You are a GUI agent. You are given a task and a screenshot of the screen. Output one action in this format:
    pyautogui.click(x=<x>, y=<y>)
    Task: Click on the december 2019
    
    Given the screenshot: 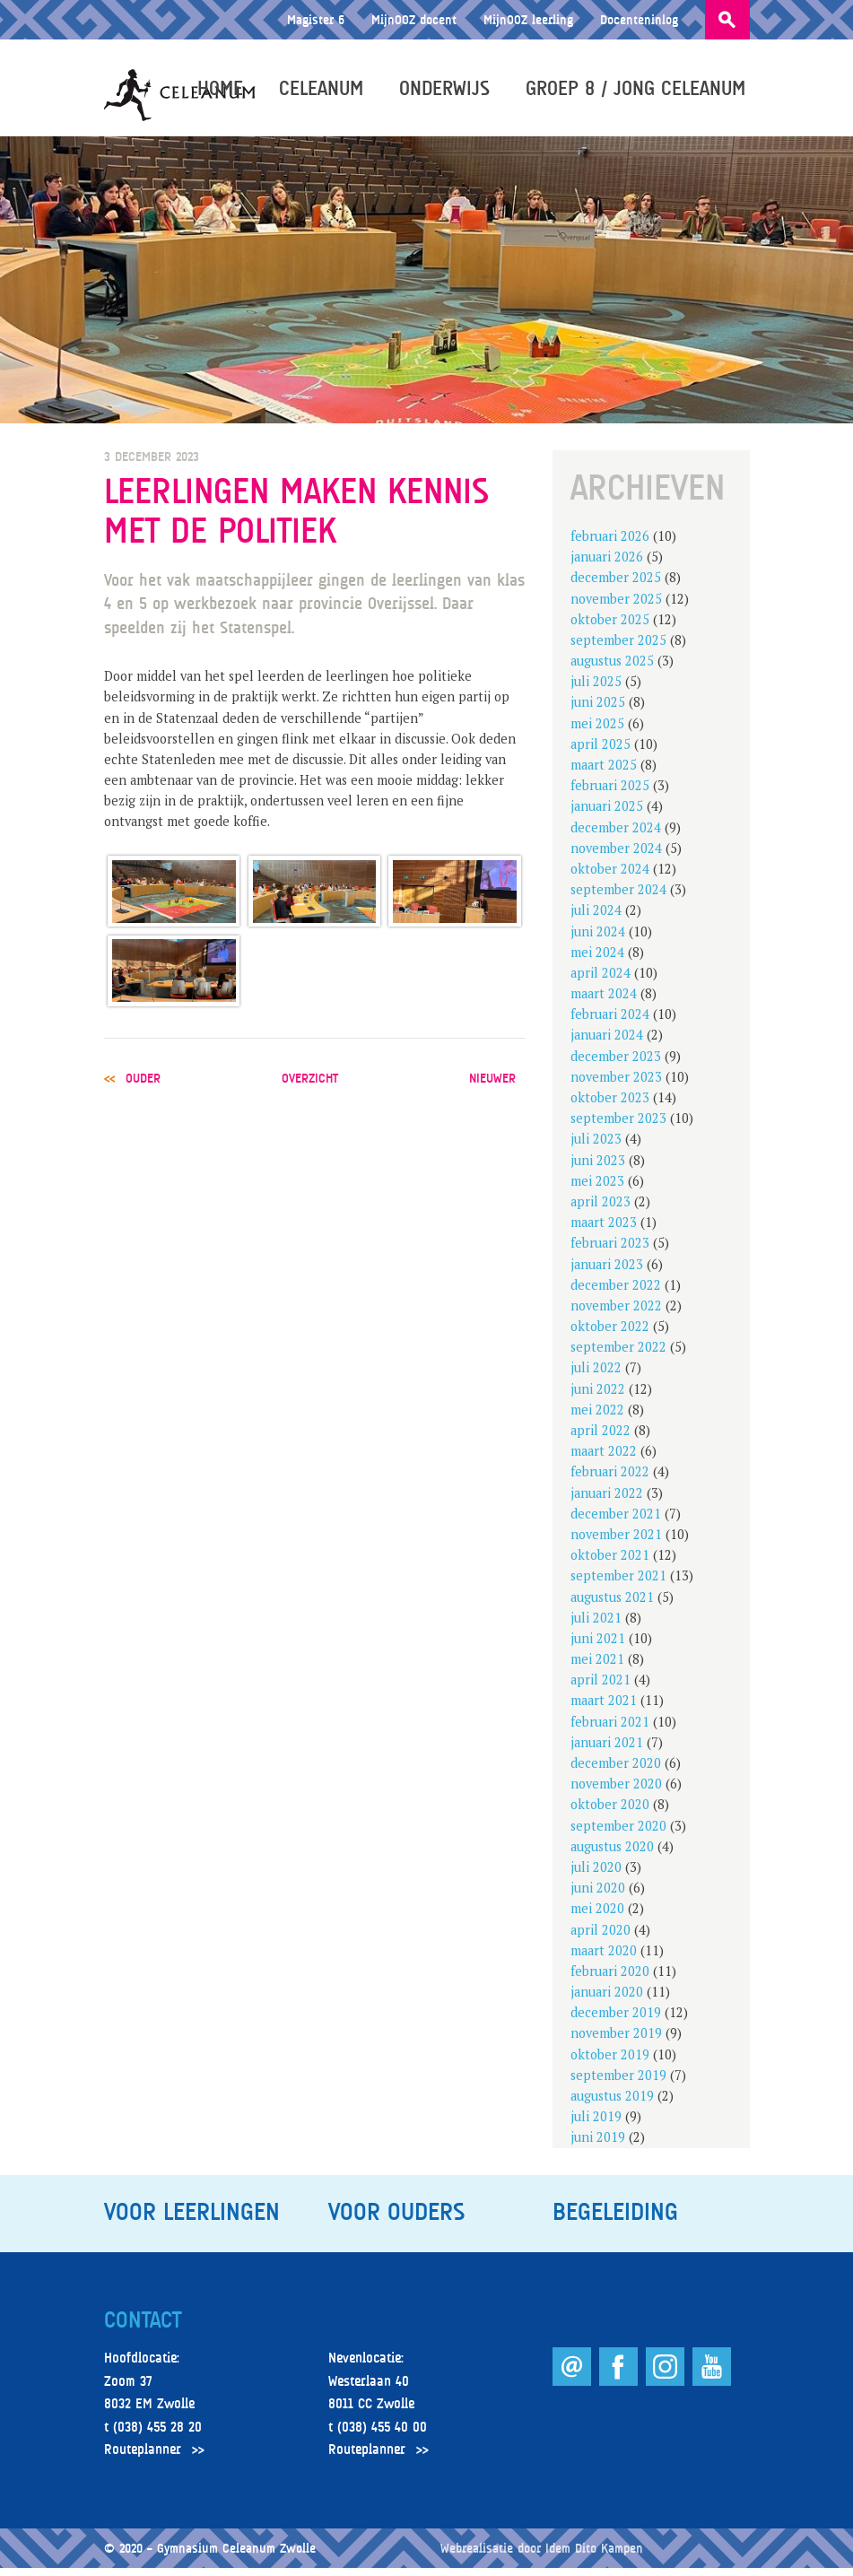 What is the action you would take?
    pyautogui.click(x=615, y=2020)
    